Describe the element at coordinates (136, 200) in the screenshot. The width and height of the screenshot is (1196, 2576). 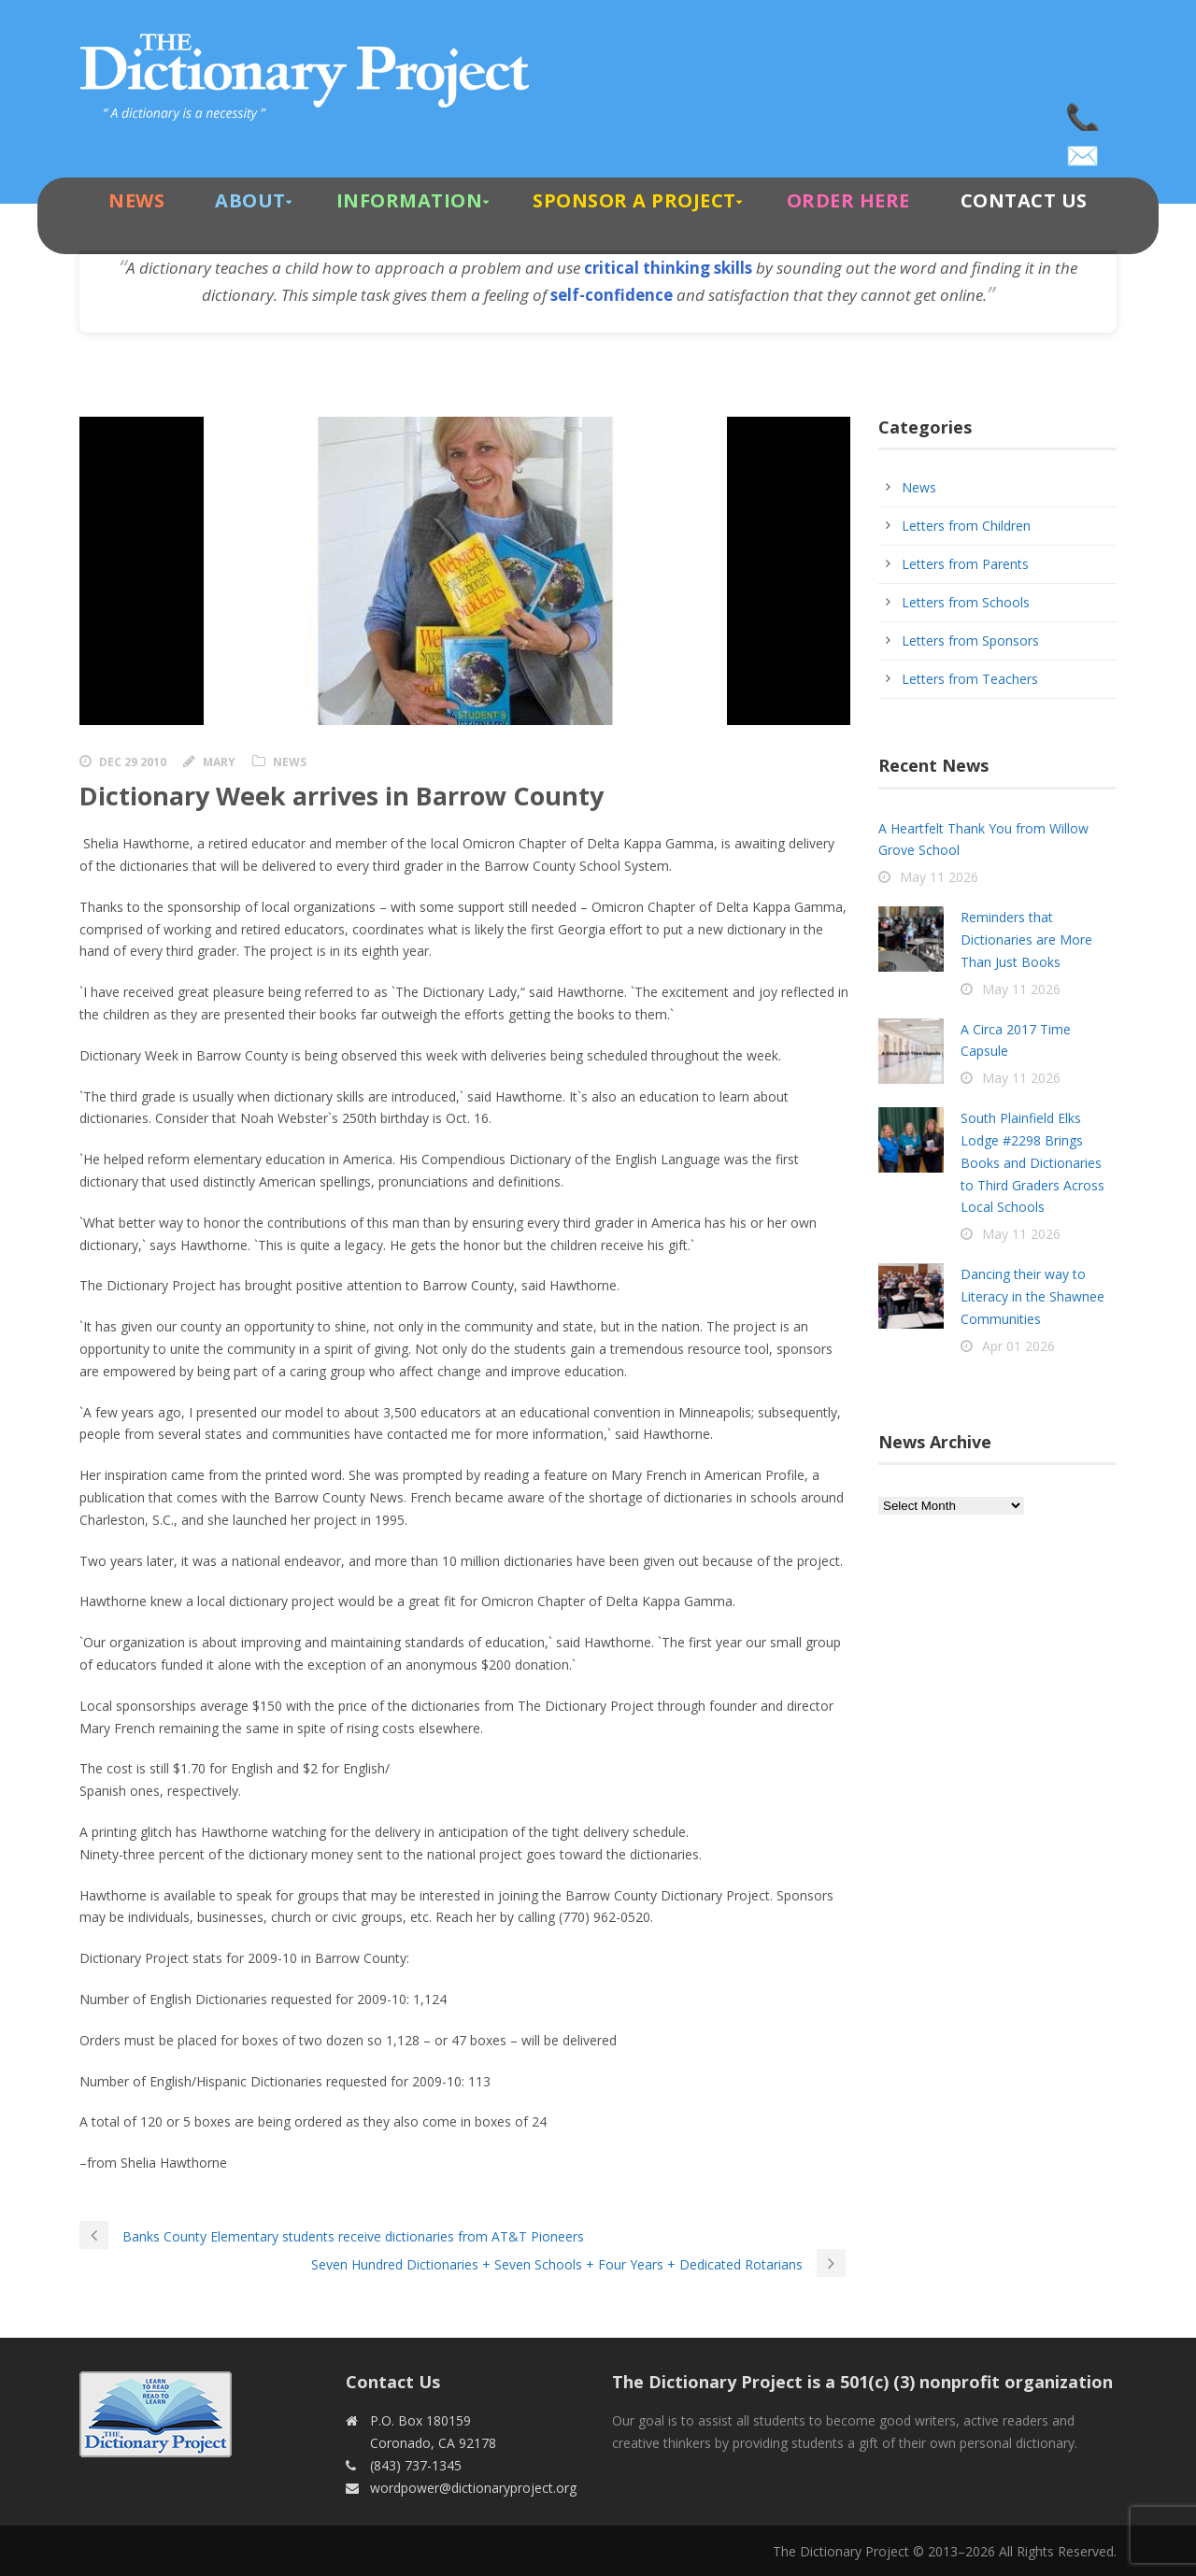
I see `News` at that location.